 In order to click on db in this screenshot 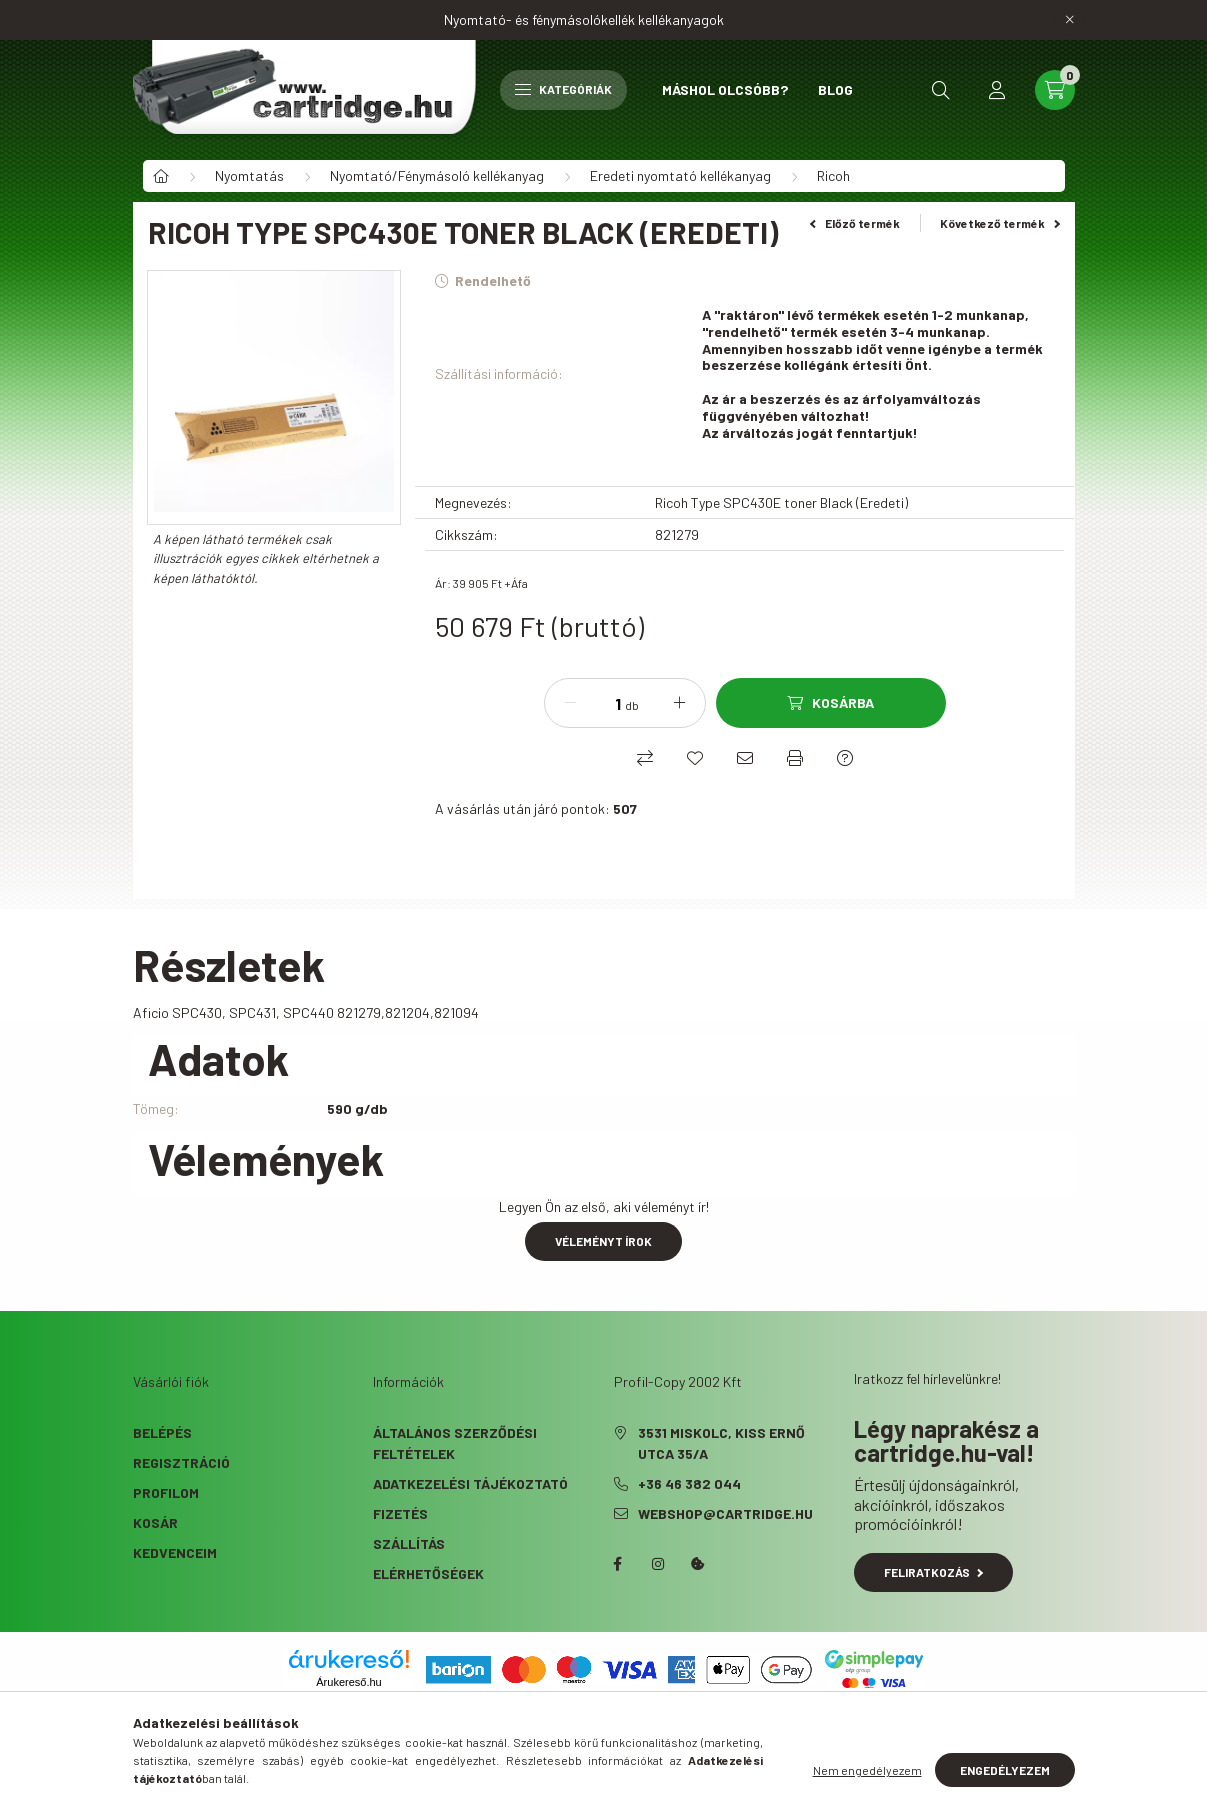, I will do `click(632, 705)`.